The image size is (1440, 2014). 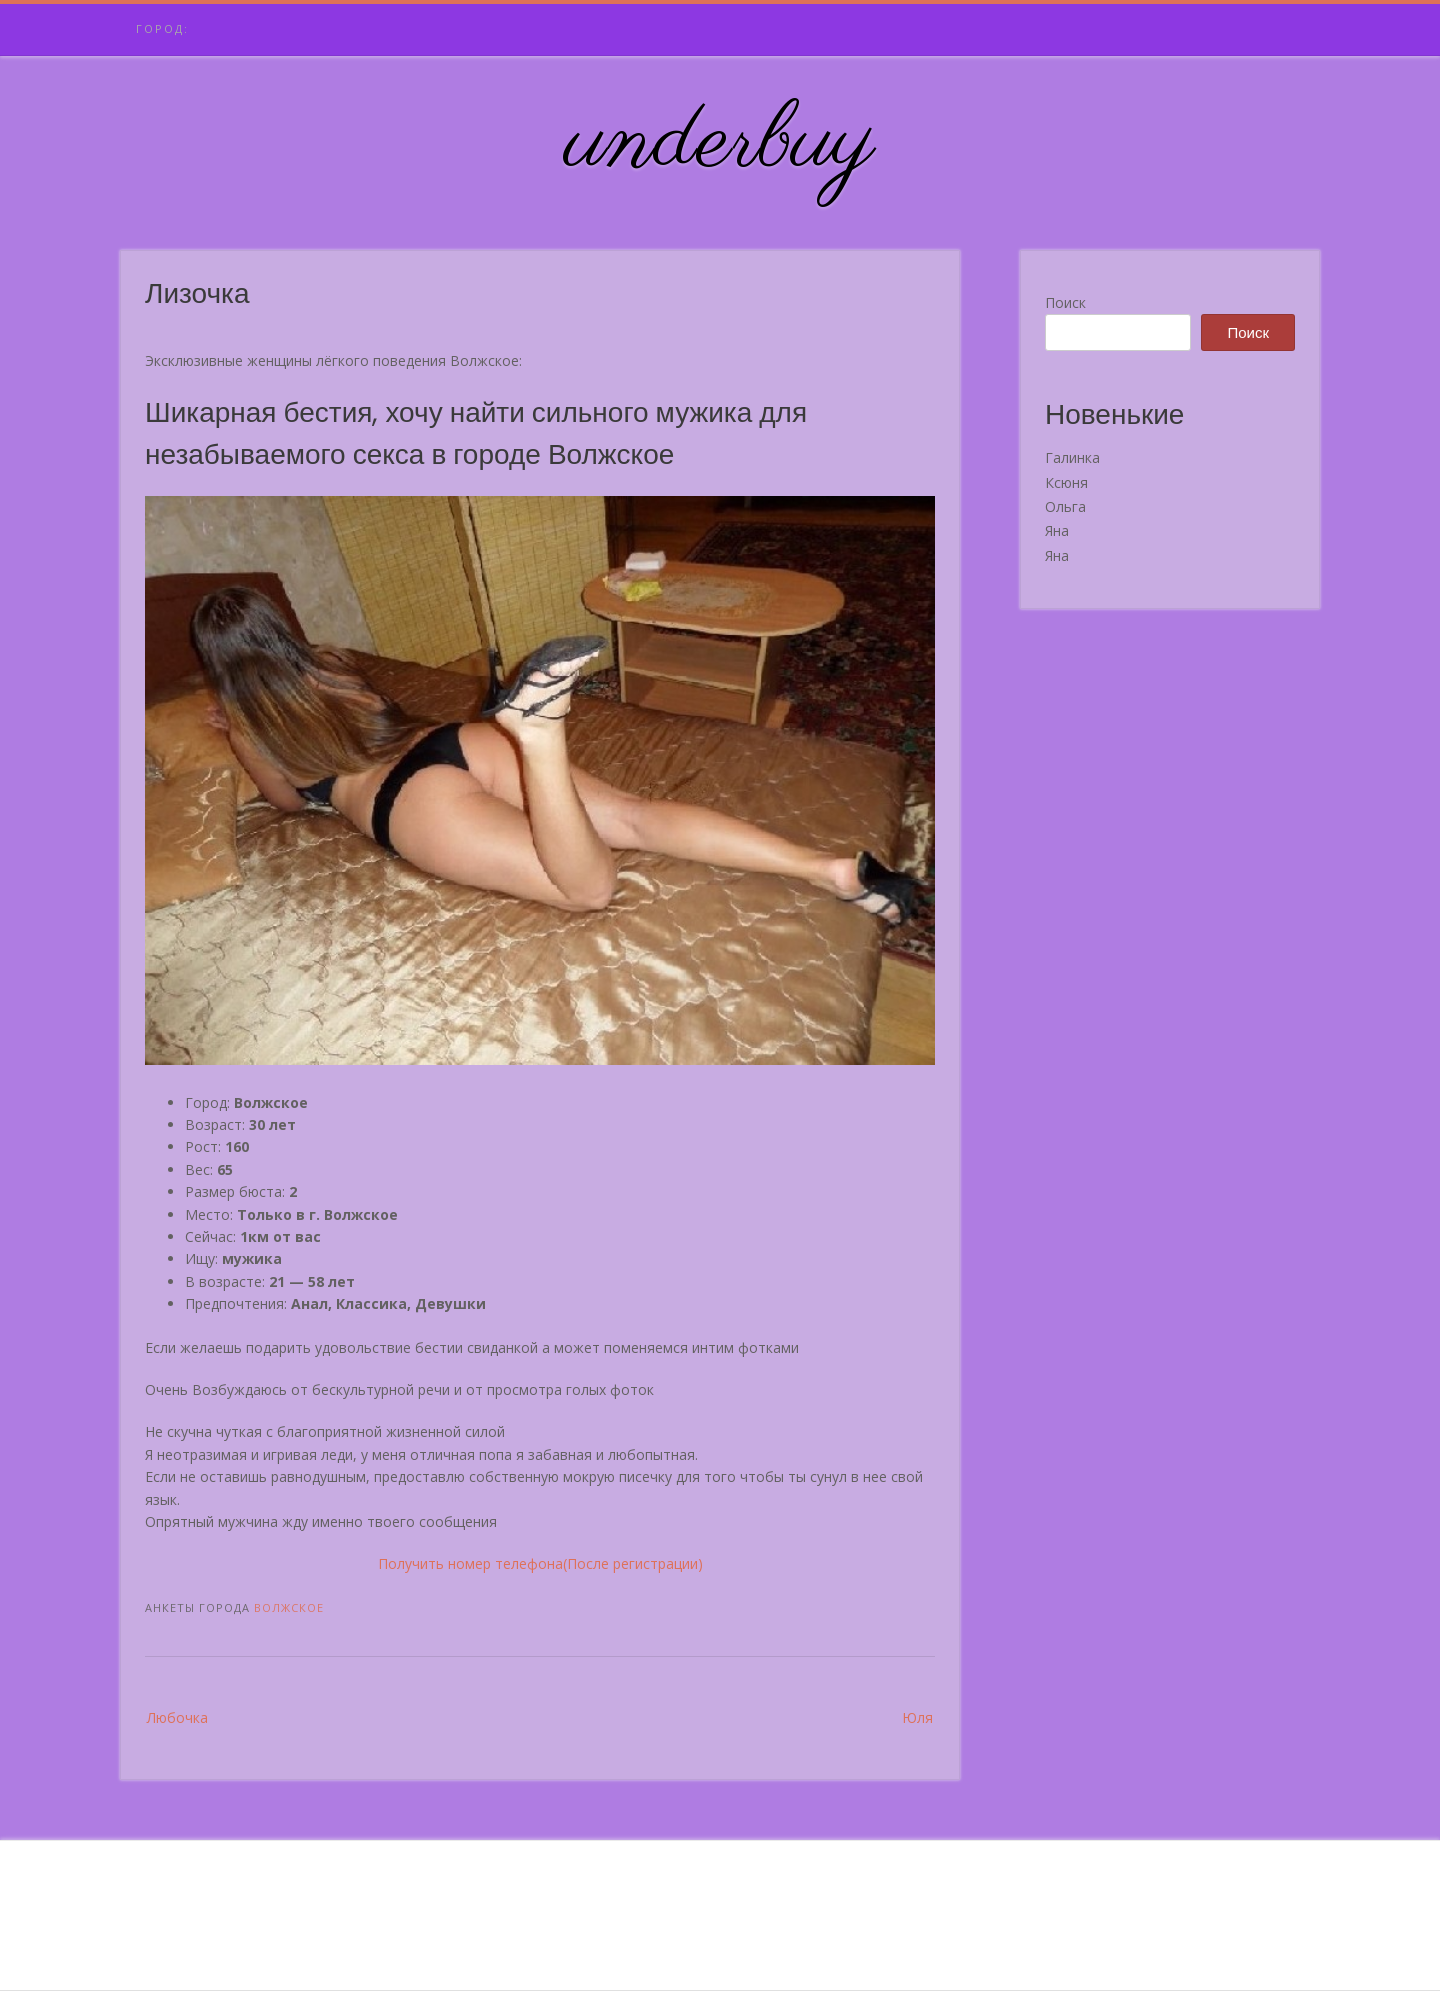 What do you see at coordinates (1066, 482) in the screenshot?
I see `Ксюня` at bounding box center [1066, 482].